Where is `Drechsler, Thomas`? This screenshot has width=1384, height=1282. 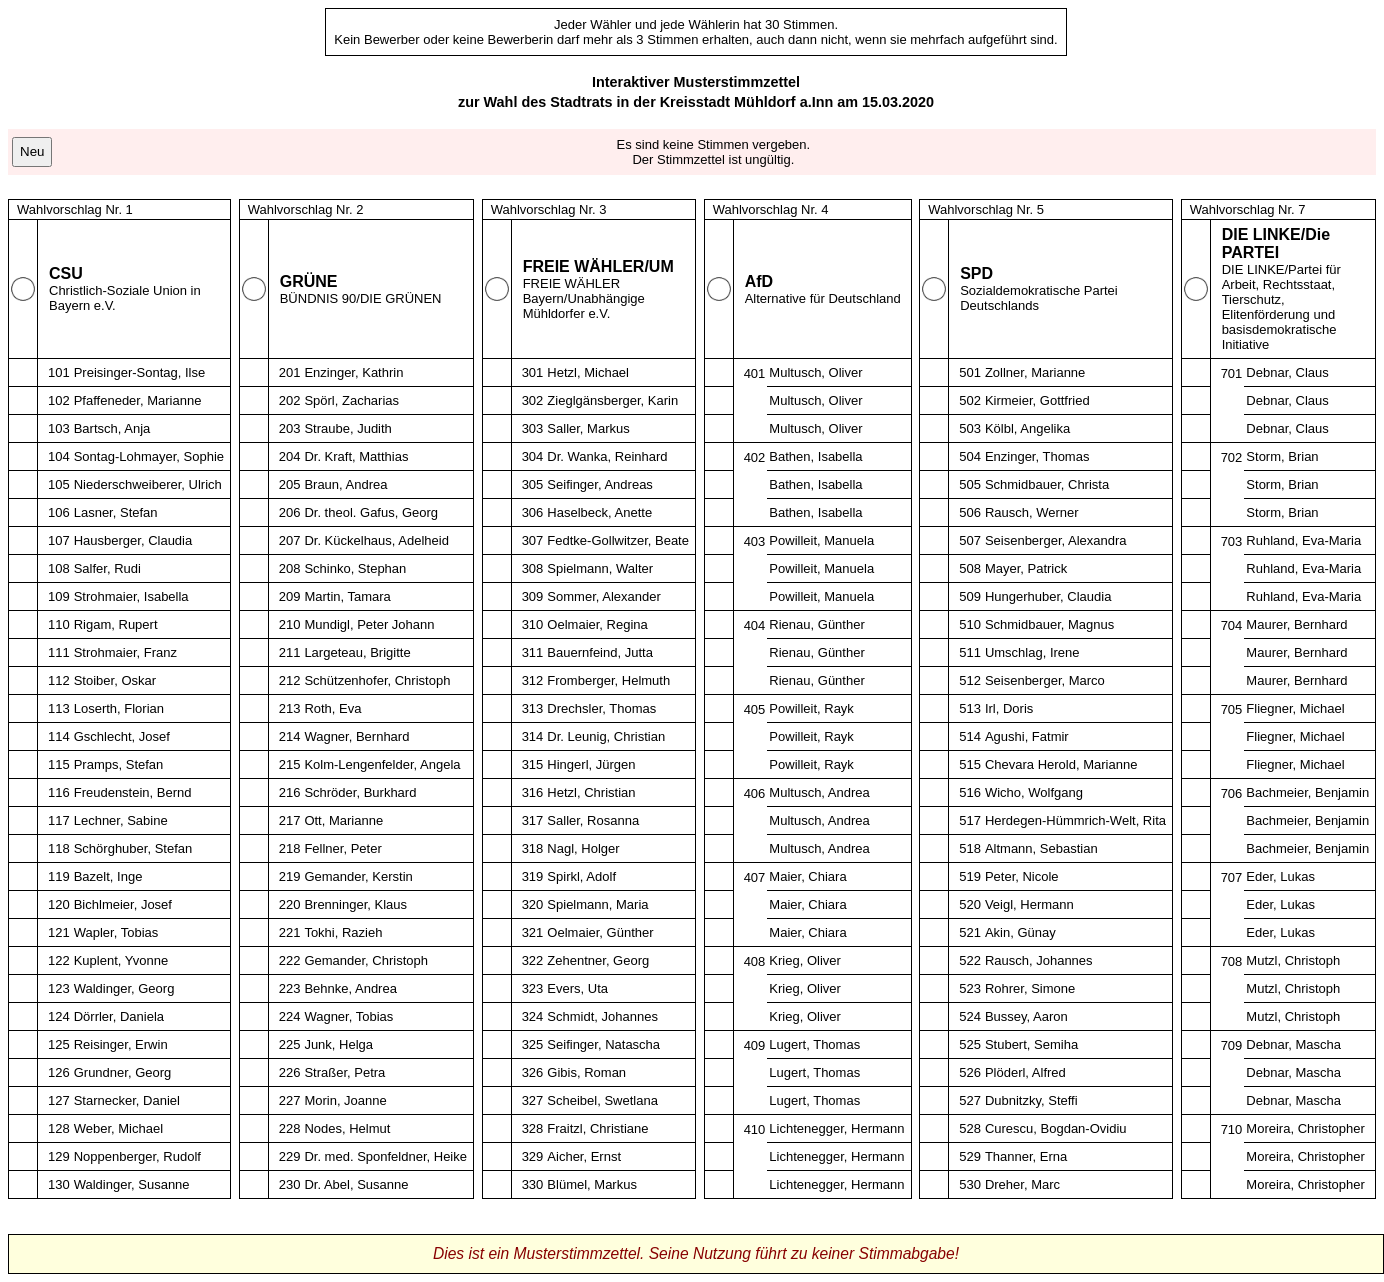 Drechsler, Thomas is located at coordinates (601, 708).